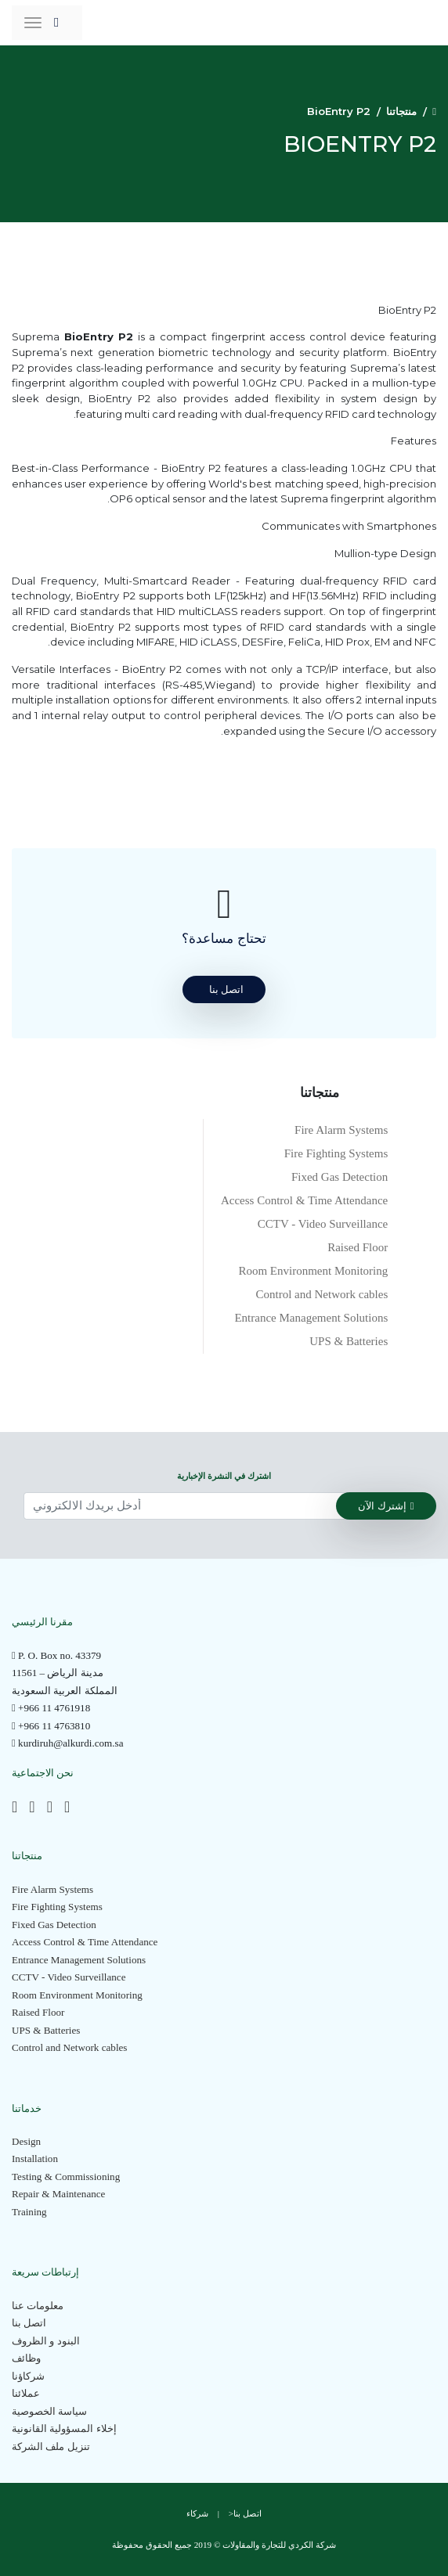 The height and width of the screenshot is (2576, 448). Describe the element at coordinates (26, 2141) in the screenshot. I see `Design` at that location.